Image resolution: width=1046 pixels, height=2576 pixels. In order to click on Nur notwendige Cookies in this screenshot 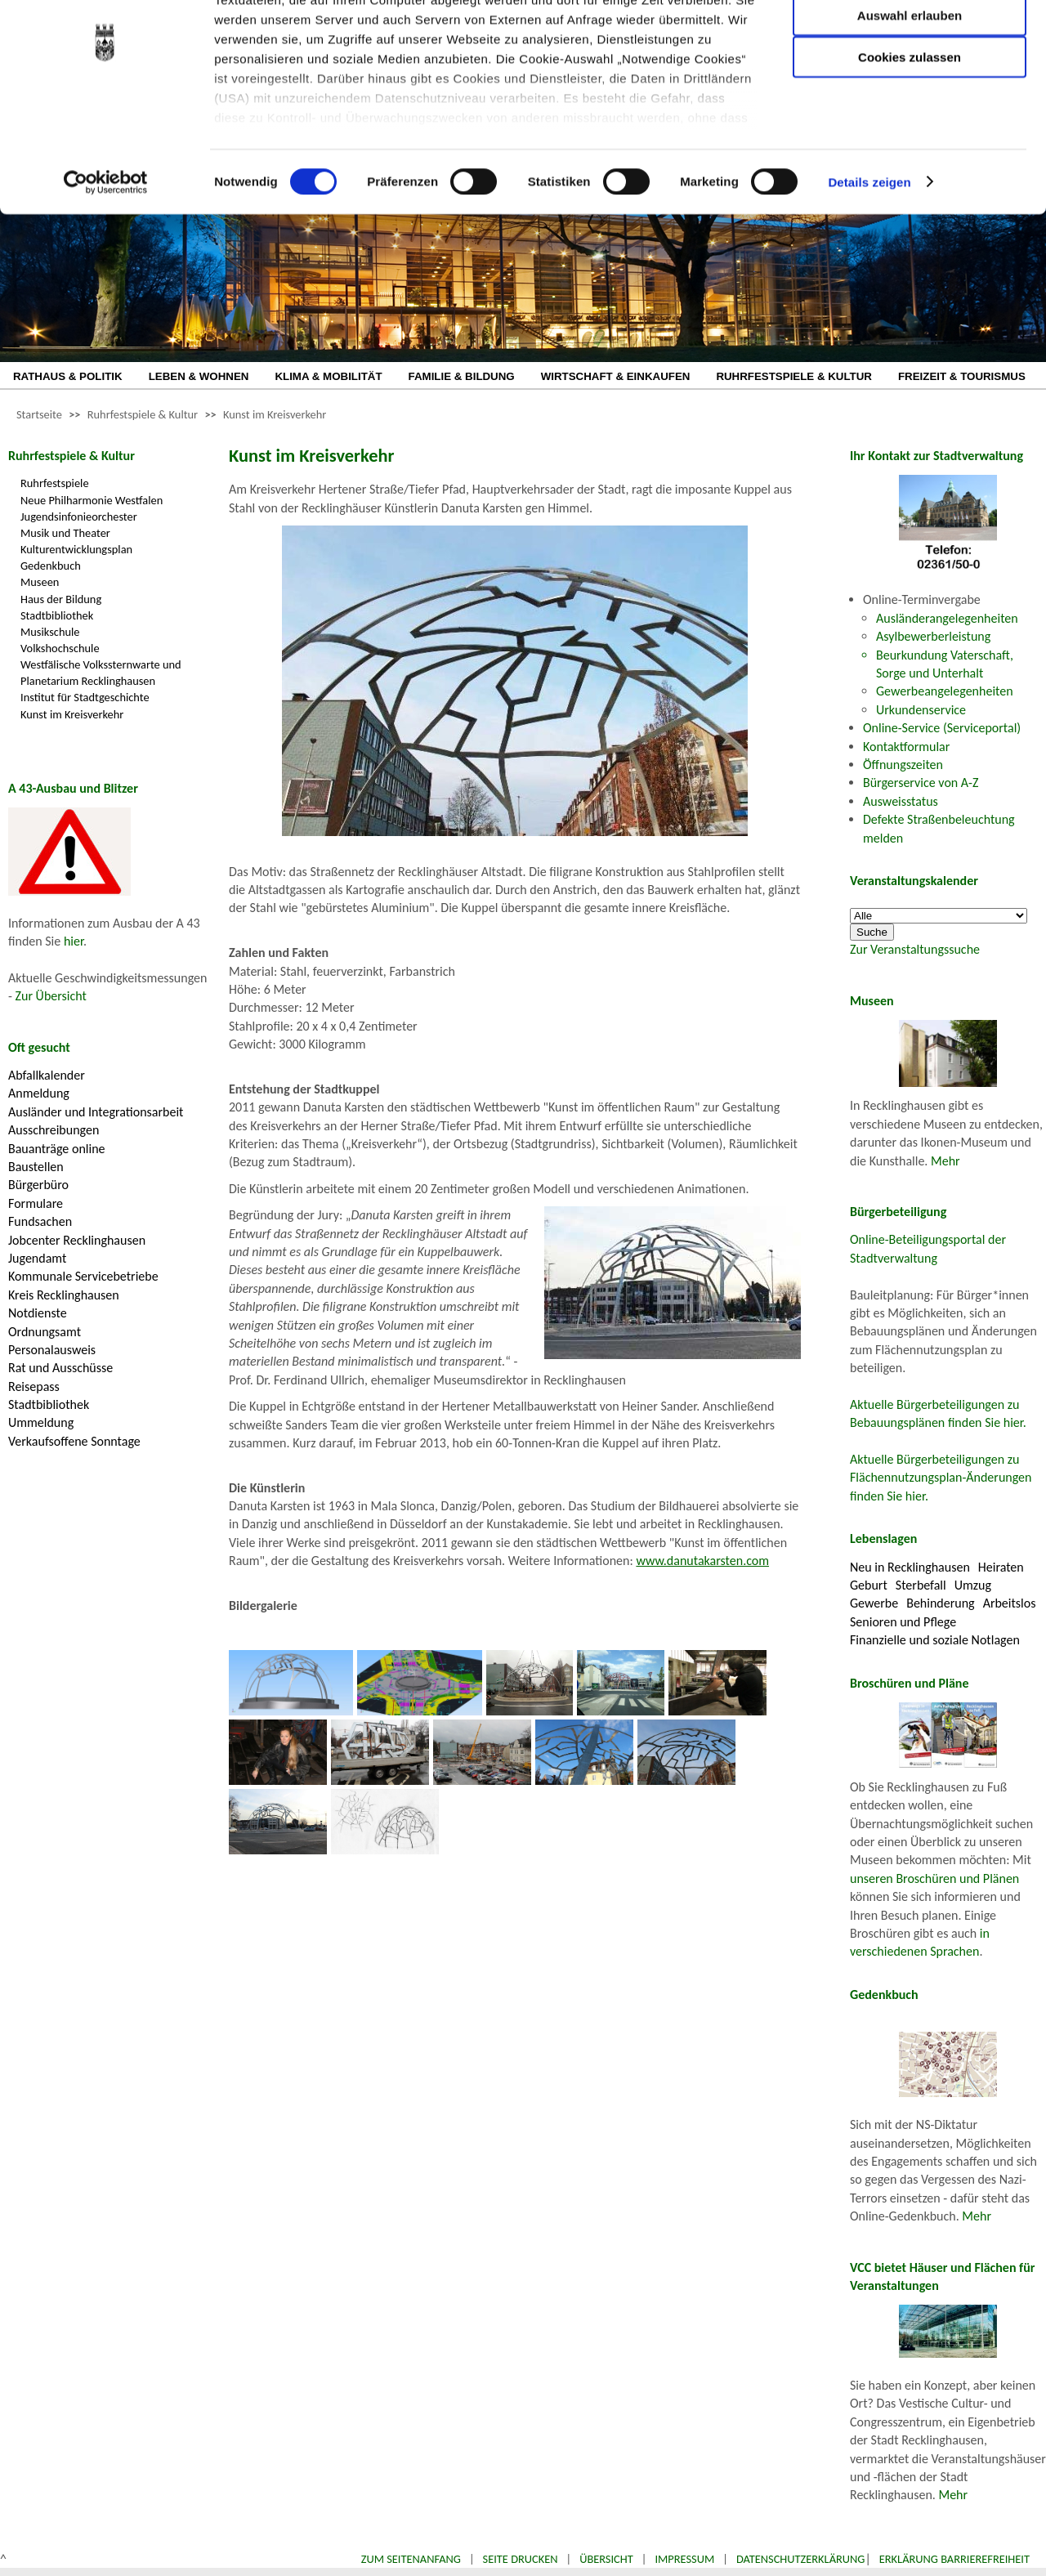, I will do `click(909, 47)`.